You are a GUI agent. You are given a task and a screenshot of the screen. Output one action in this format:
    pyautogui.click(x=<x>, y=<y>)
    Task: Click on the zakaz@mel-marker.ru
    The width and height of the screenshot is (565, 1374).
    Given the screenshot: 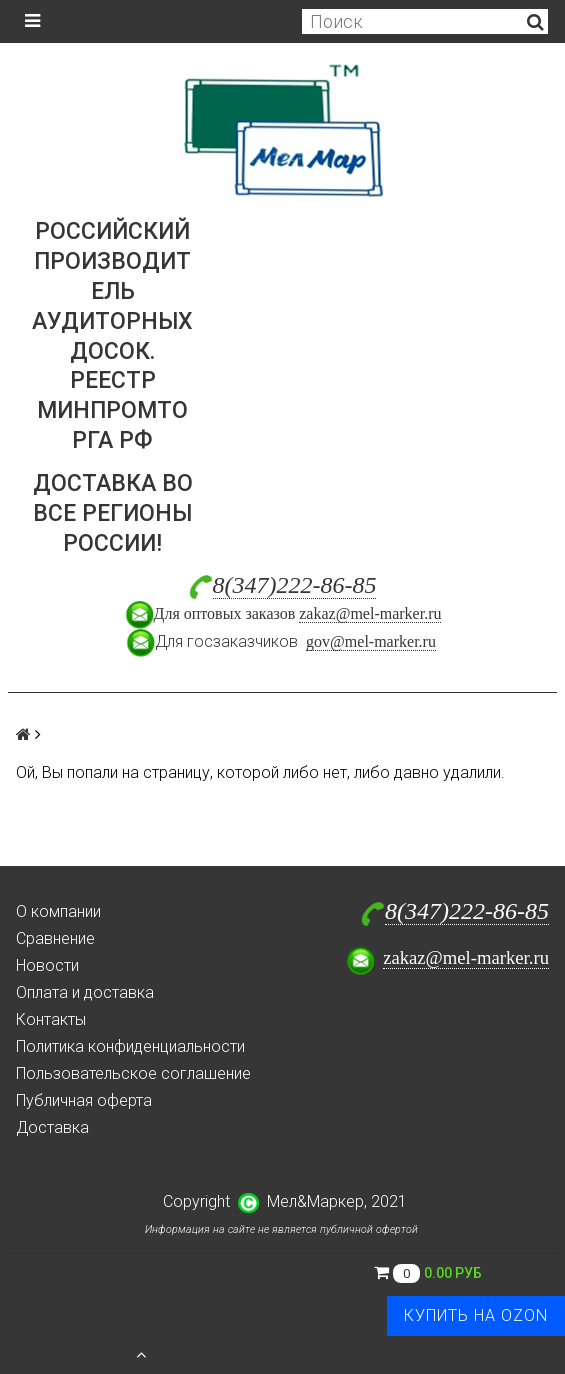 What is the action you would take?
    pyautogui.click(x=370, y=613)
    